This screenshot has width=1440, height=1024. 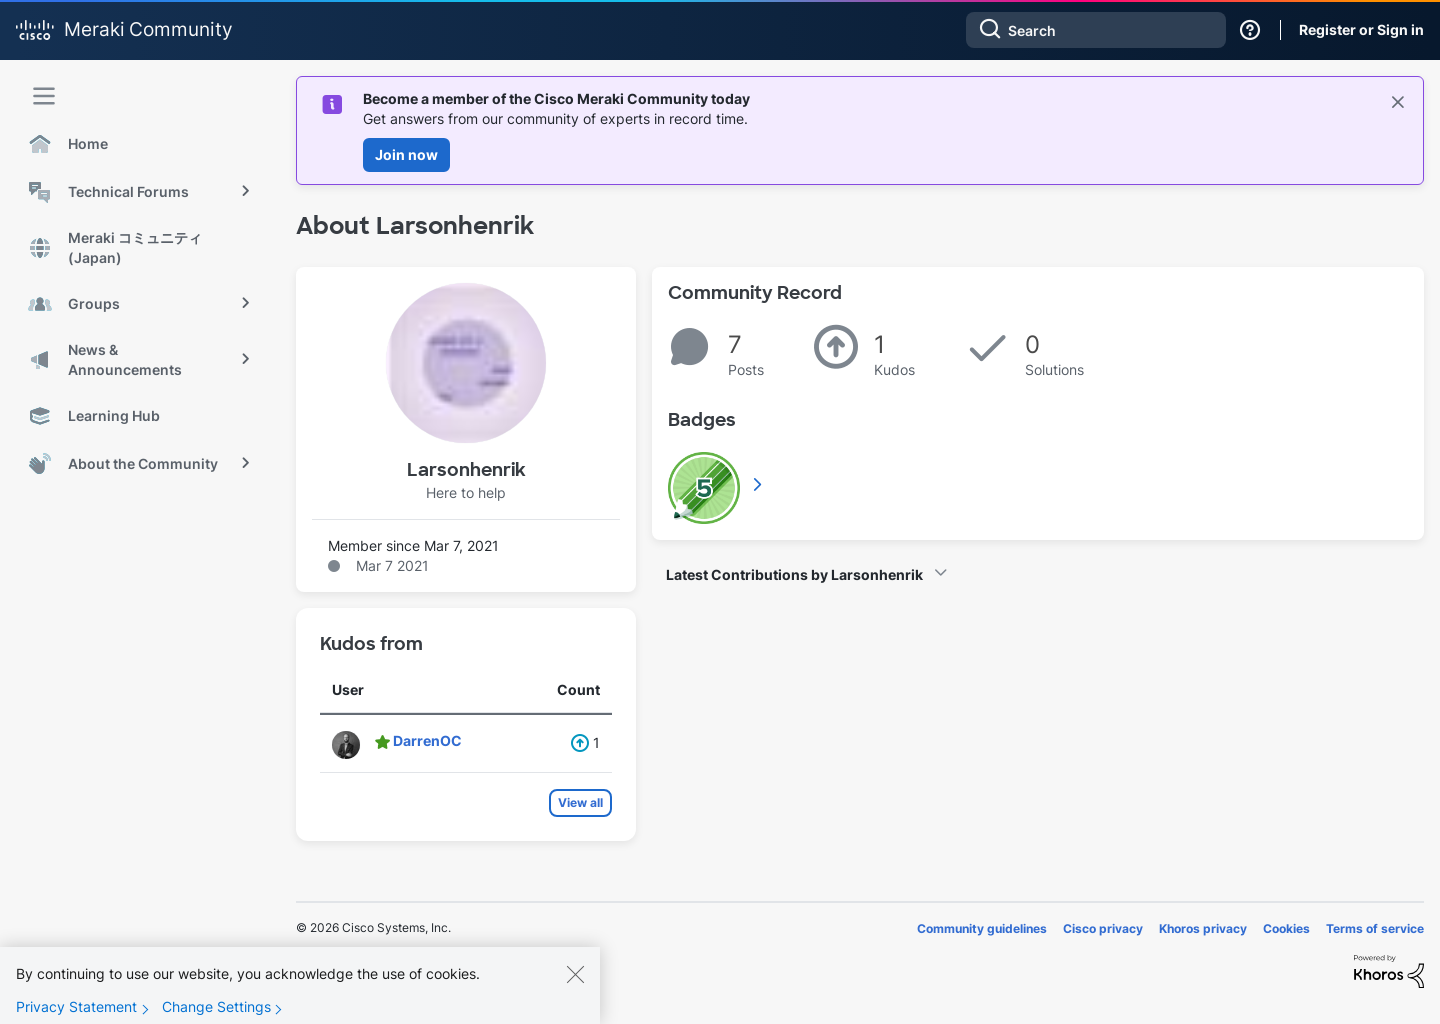 I want to click on Community guidelines, so click(x=982, y=928).